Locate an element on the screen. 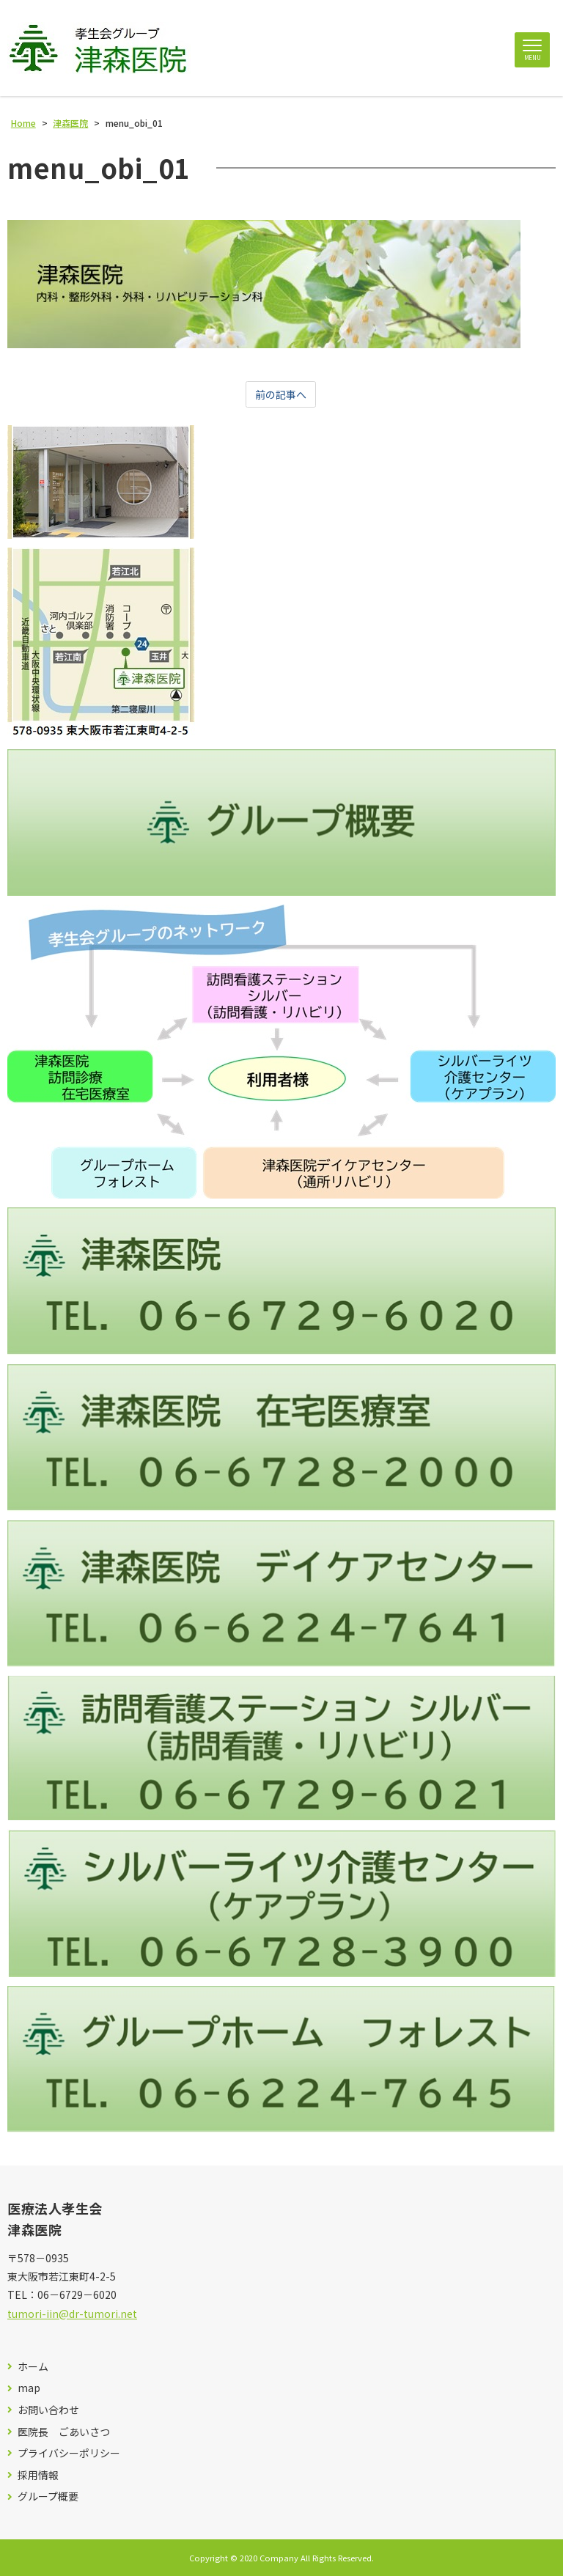 The width and height of the screenshot is (563, 2576). map is located at coordinates (29, 2388).